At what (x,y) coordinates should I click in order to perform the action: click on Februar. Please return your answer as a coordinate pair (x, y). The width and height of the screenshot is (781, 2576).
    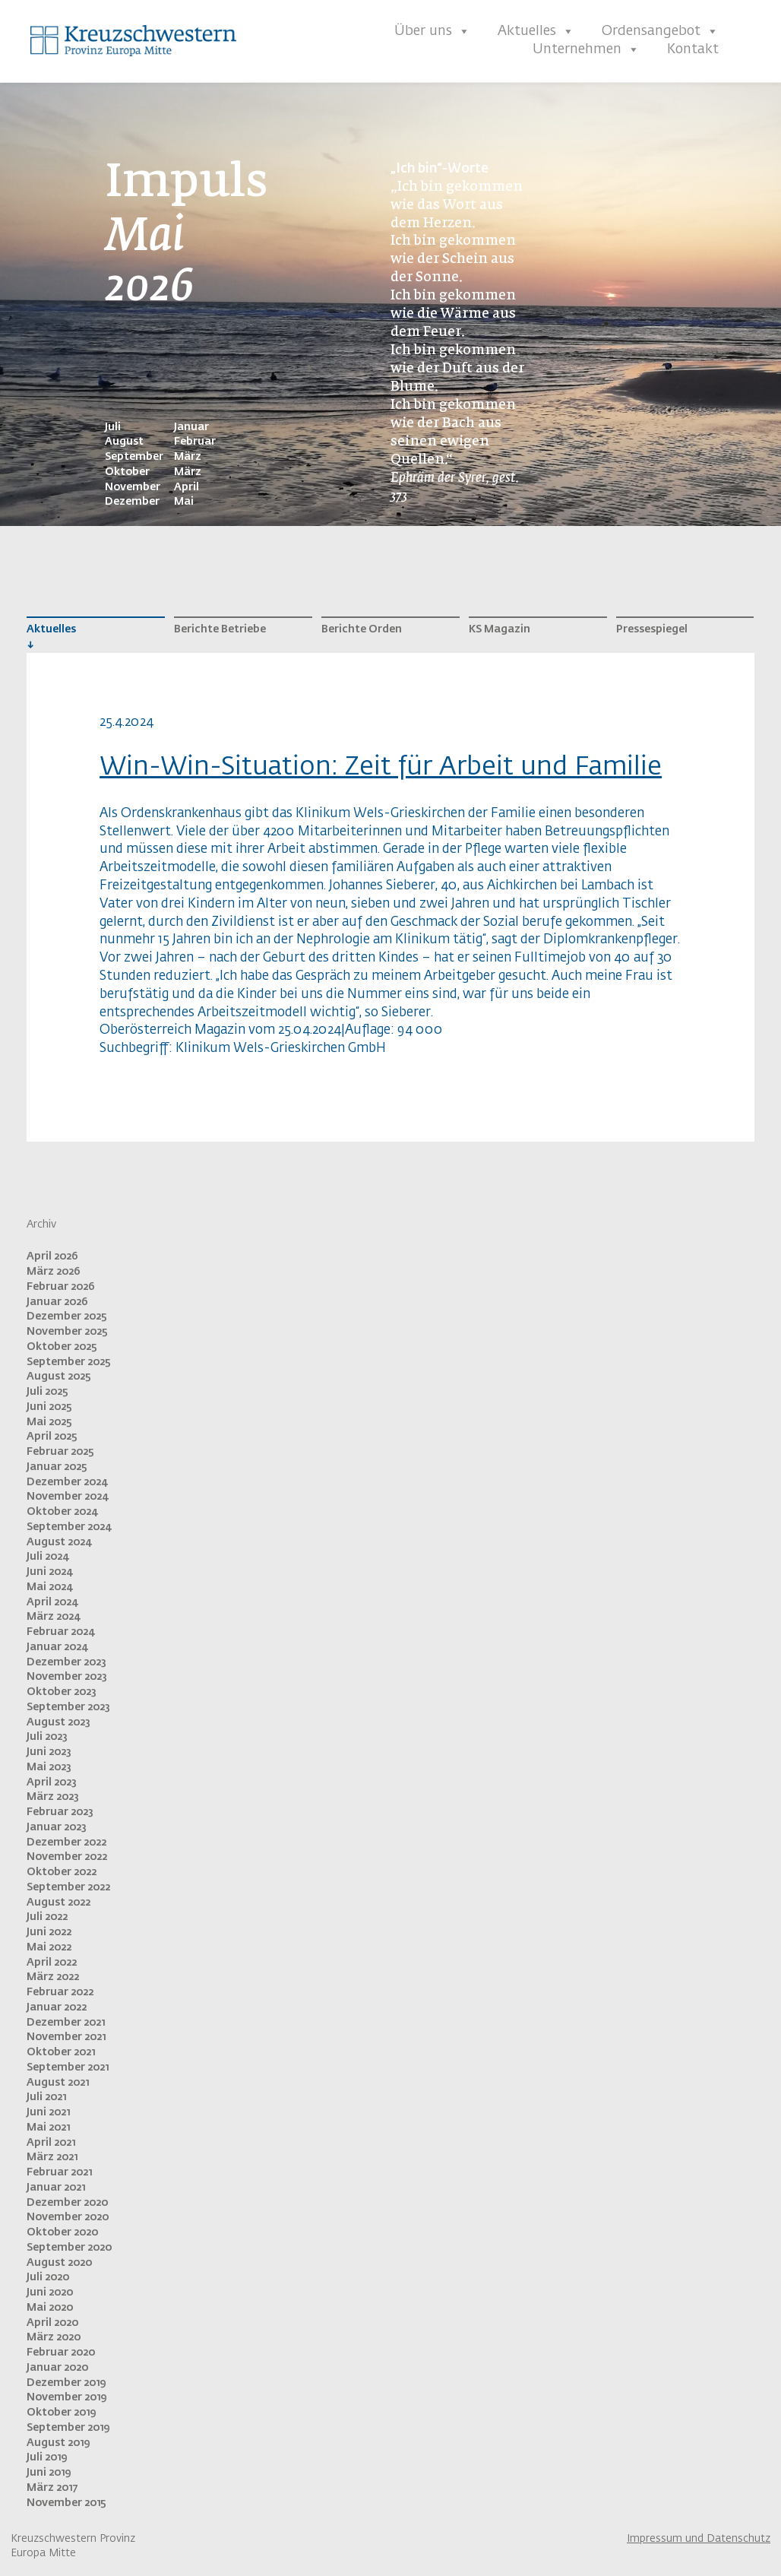
    Looking at the image, I should click on (195, 441).